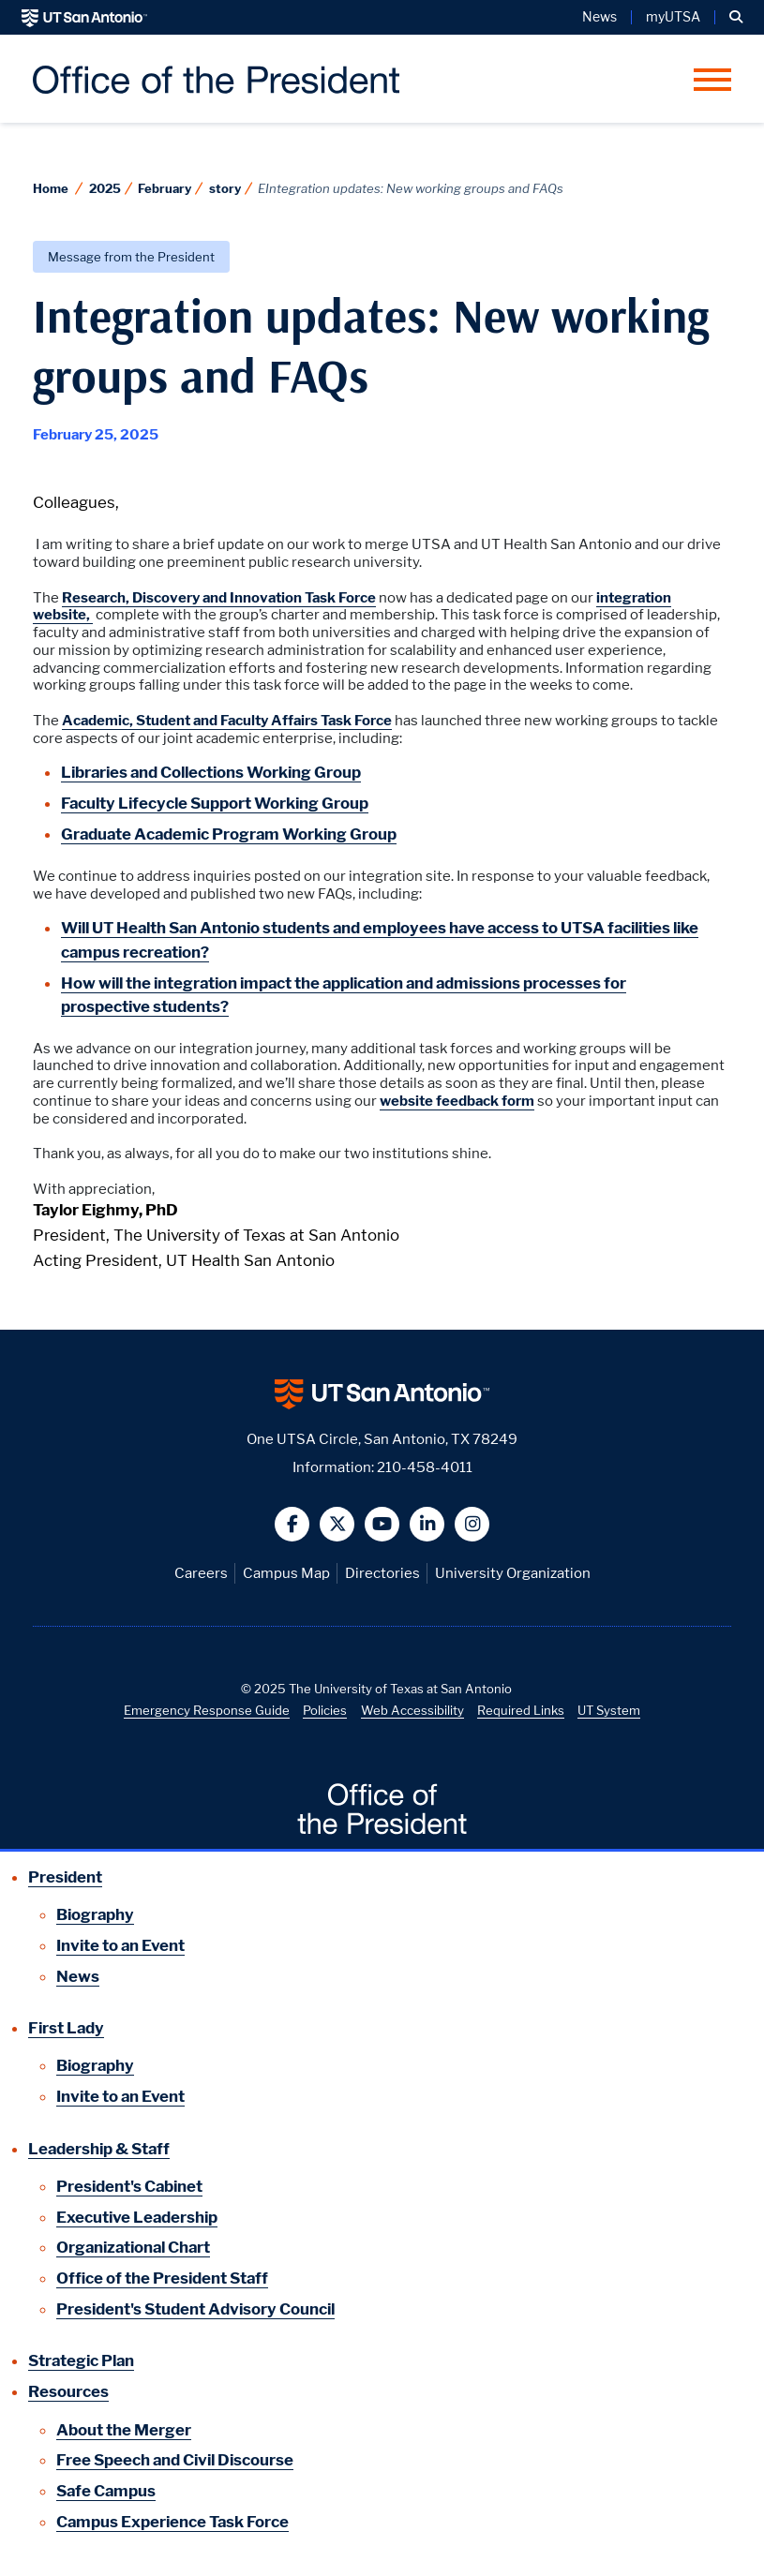 The height and width of the screenshot is (2576, 764). What do you see at coordinates (131, 256) in the screenshot?
I see `Message from the President` at bounding box center [131, 256].